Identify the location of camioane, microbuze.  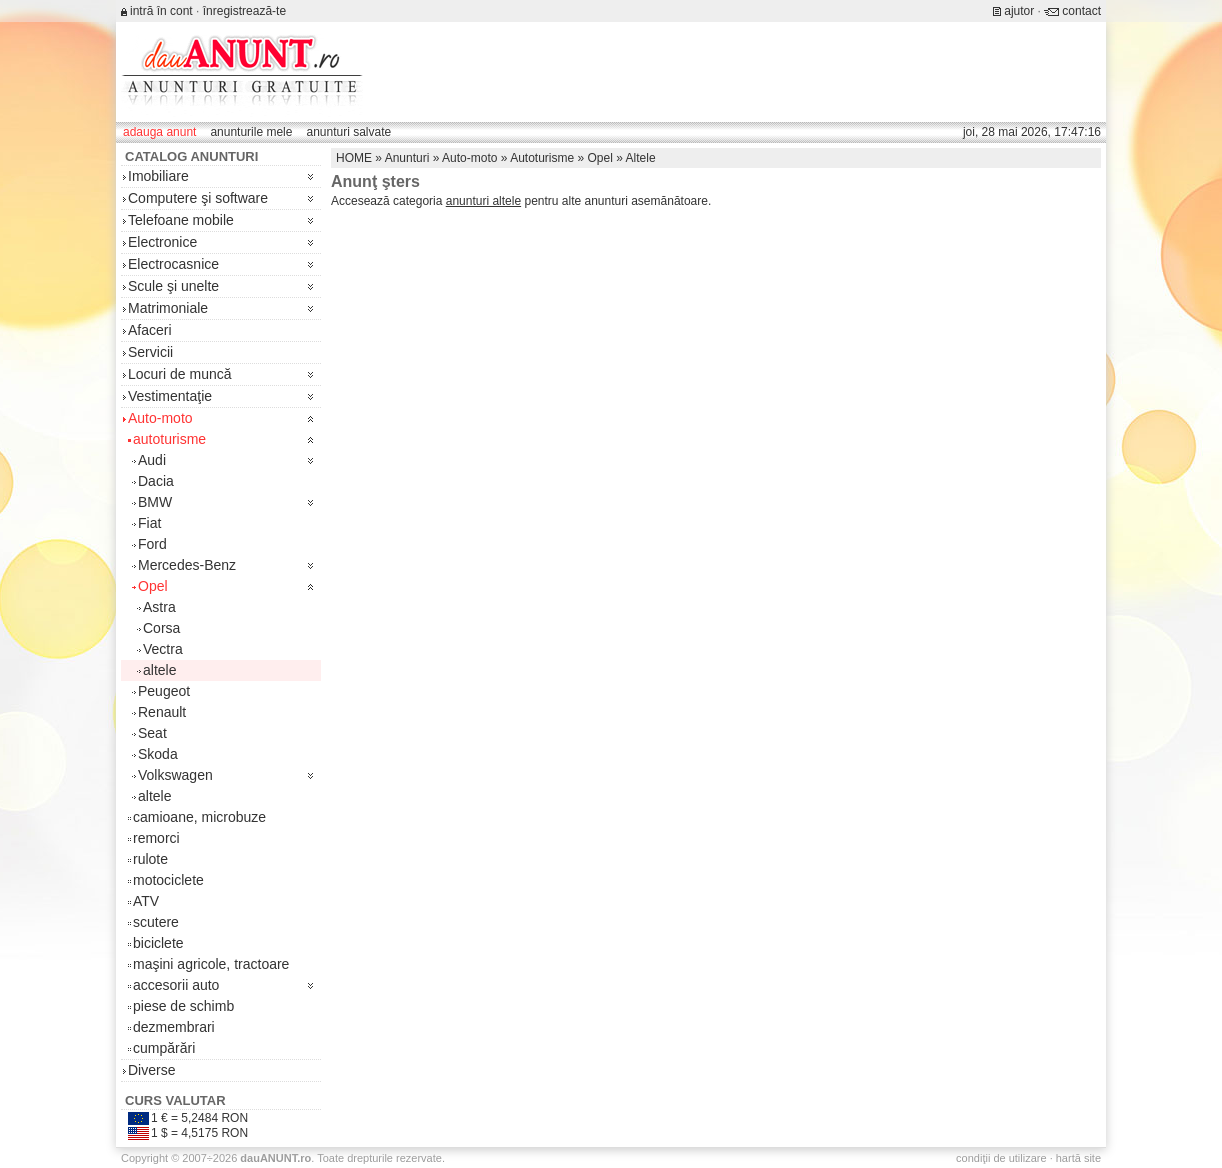
(199, 817).